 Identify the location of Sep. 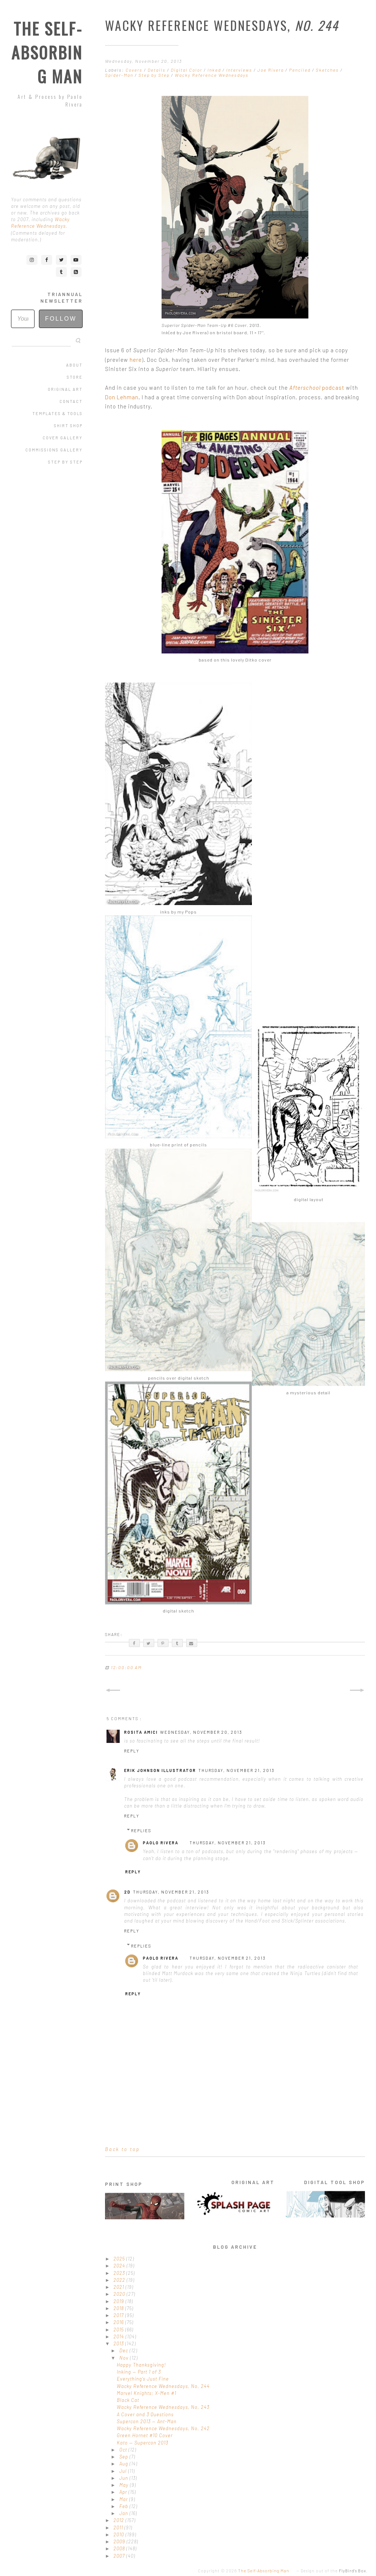
(124, 2457).